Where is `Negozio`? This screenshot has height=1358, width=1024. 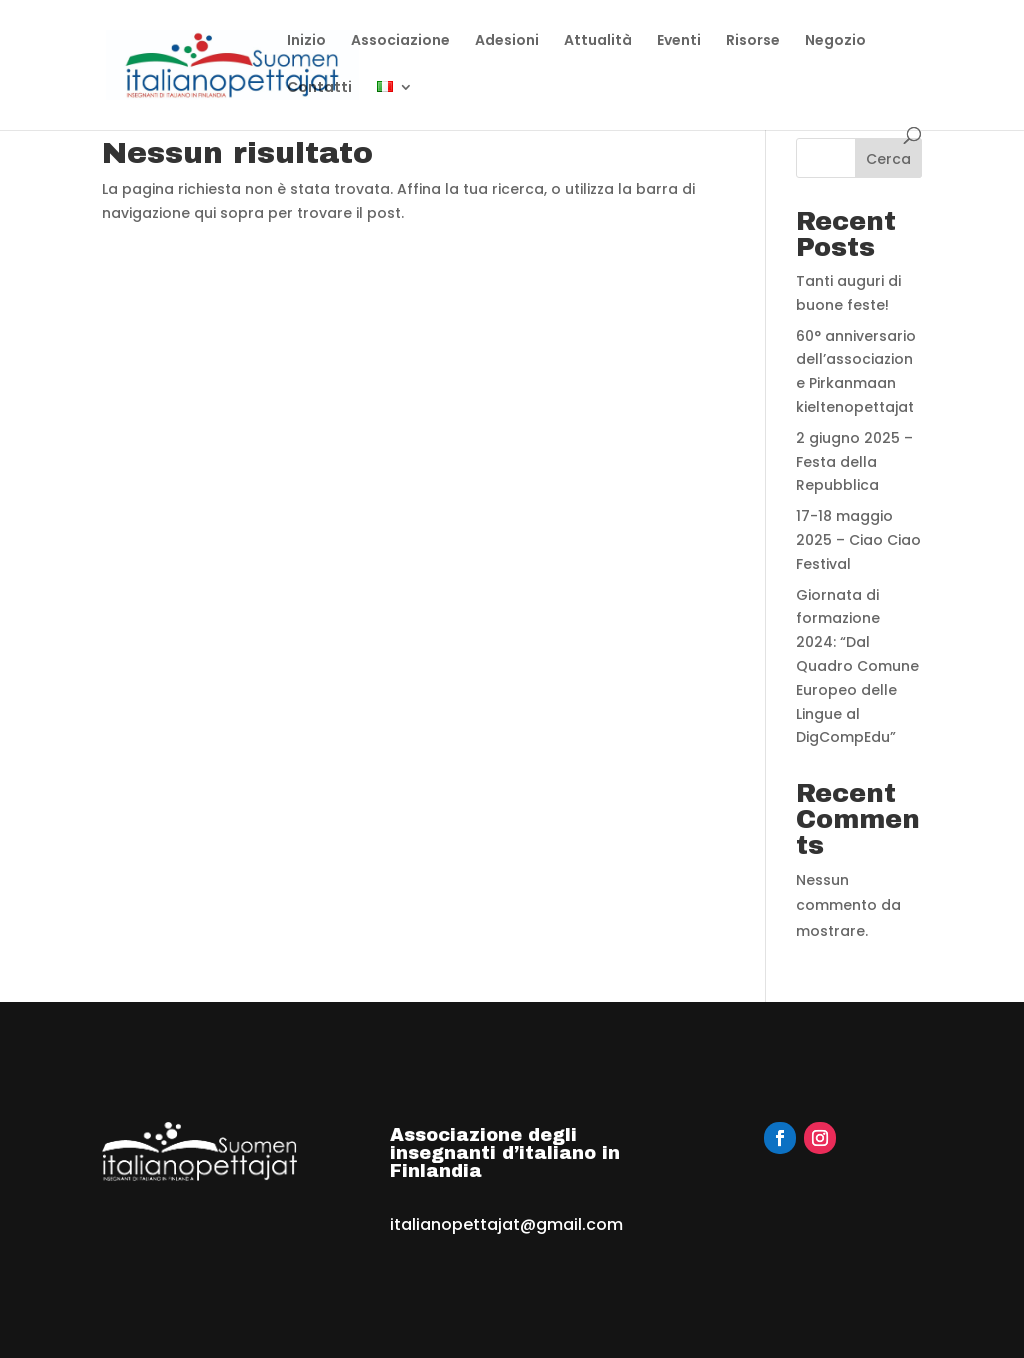 Negozio is located at coordinates (835, 41).